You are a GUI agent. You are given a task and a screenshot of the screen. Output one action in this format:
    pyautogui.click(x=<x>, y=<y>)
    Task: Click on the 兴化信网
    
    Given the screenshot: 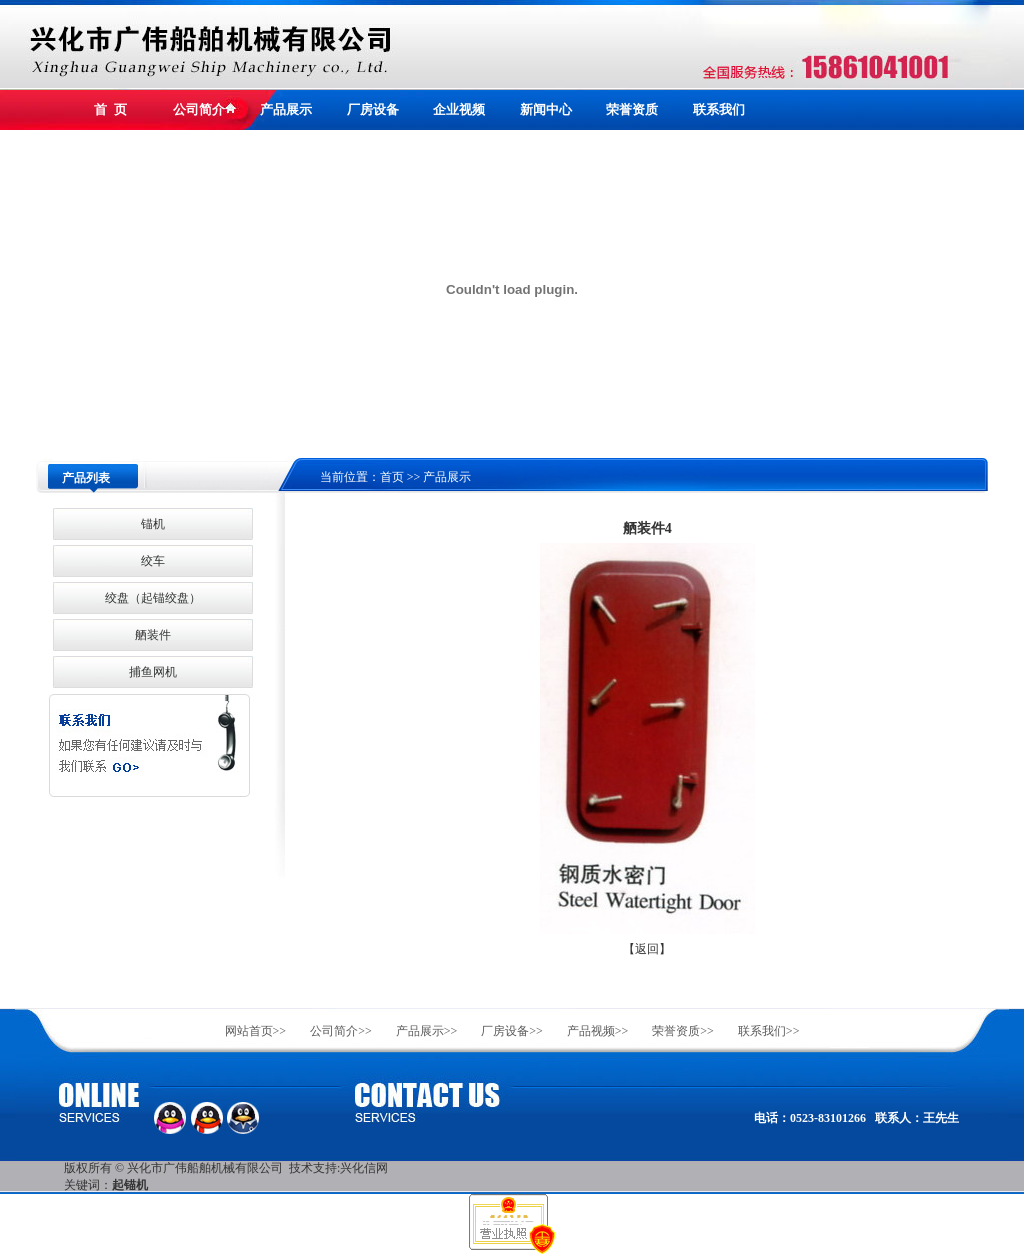 What is the action you would take?
    pyautogui.click(x=364, y=1168)
    